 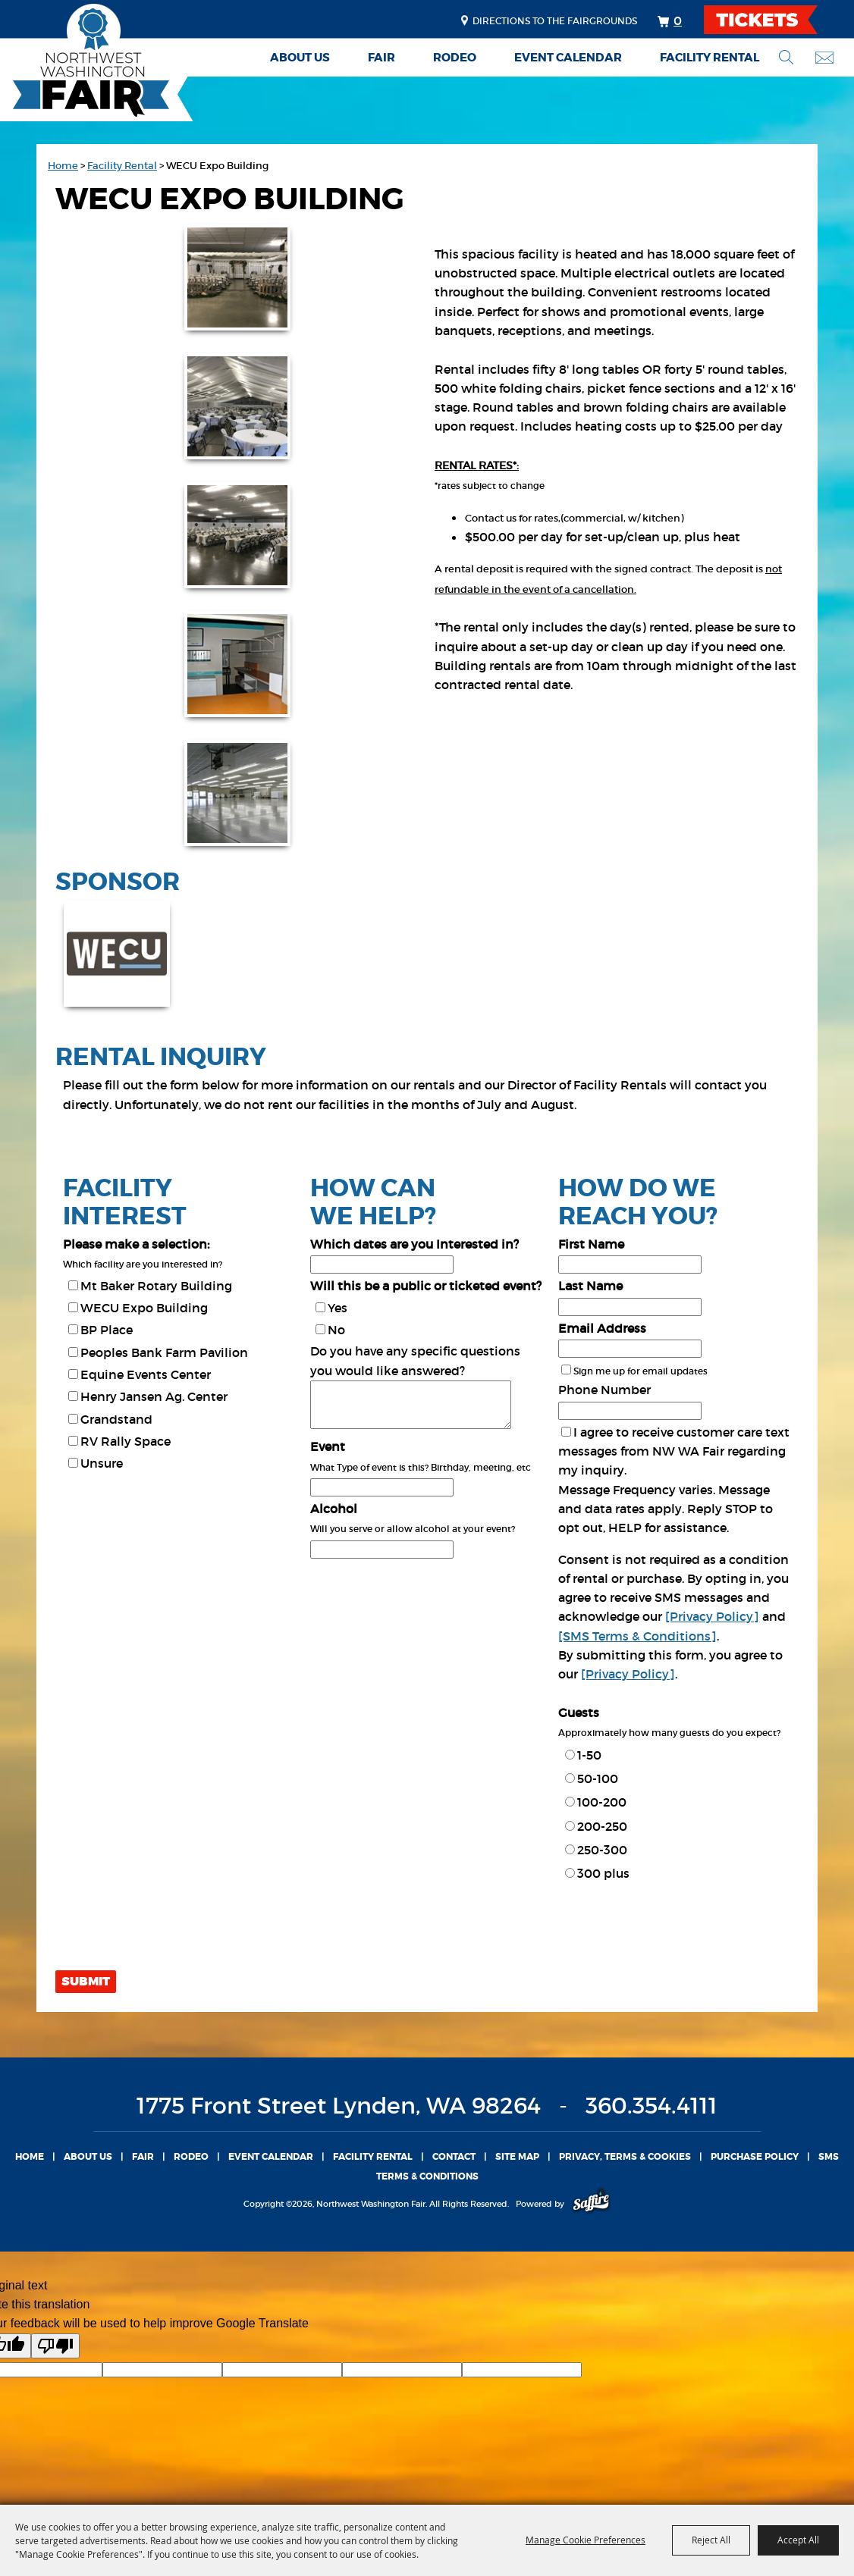 I want to click on BP Place, so click(x=106, y=1329).